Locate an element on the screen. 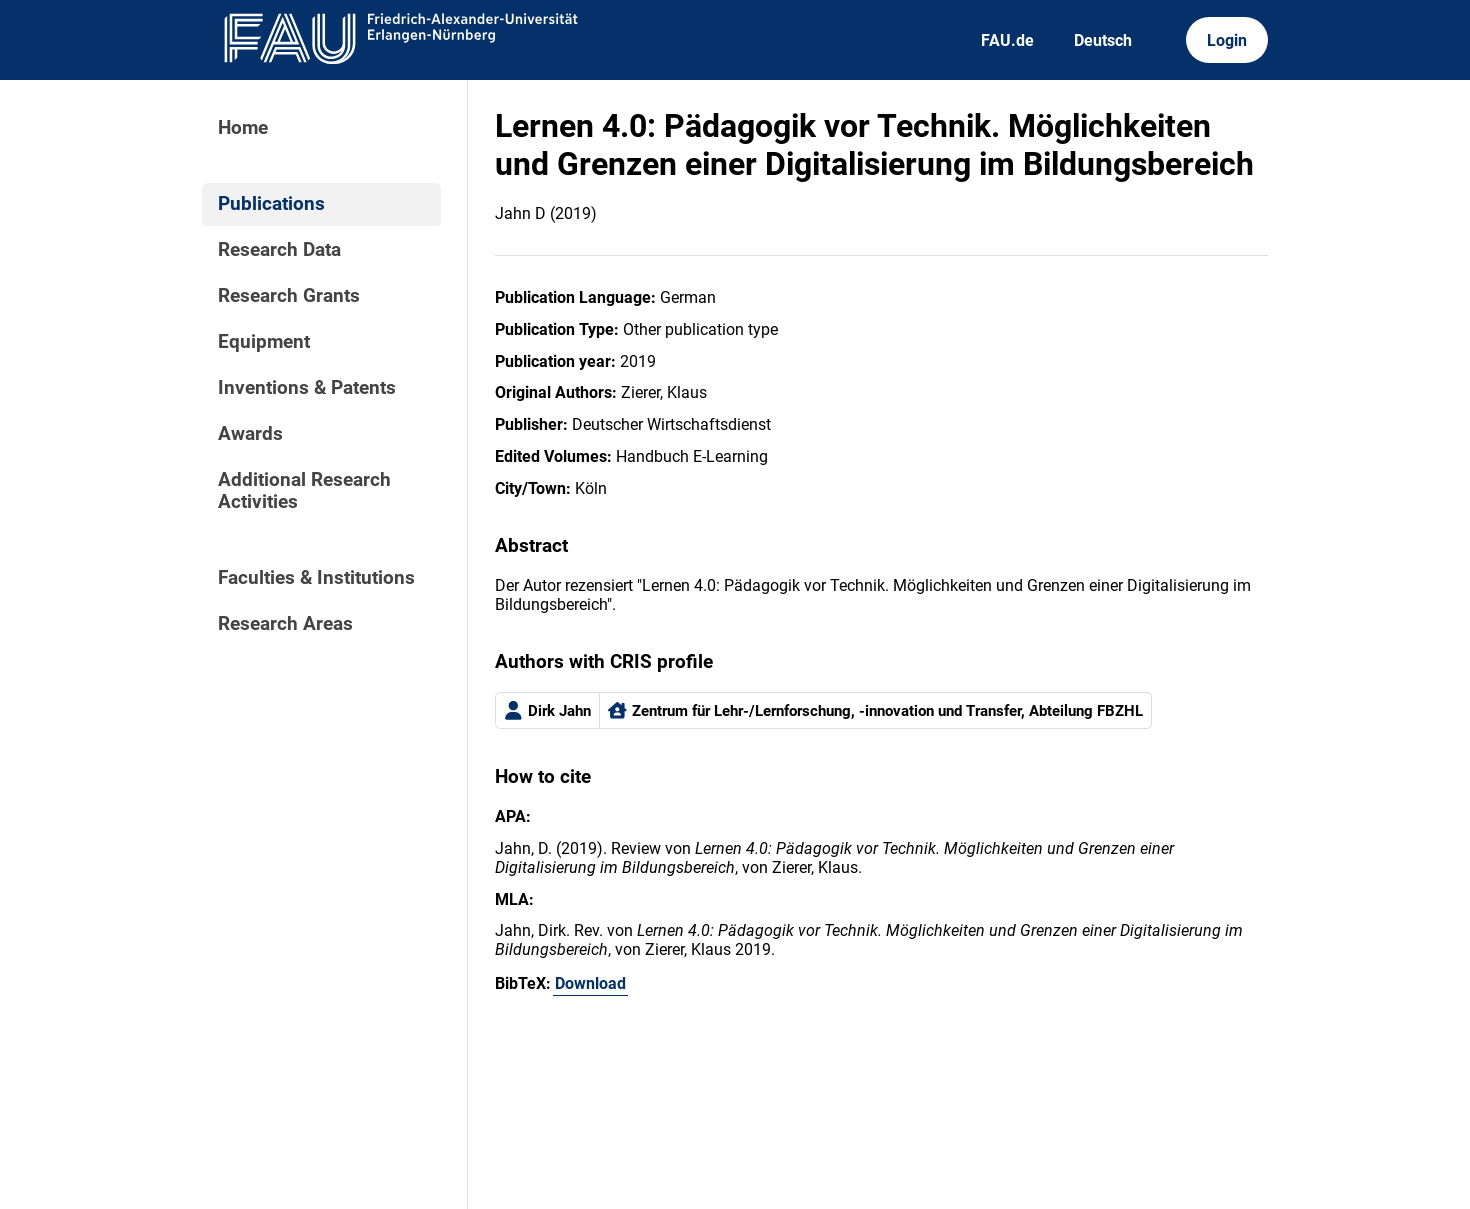 This screenshot has height=1209, width=1470. Research Areas is located at coordinates (285, 624).